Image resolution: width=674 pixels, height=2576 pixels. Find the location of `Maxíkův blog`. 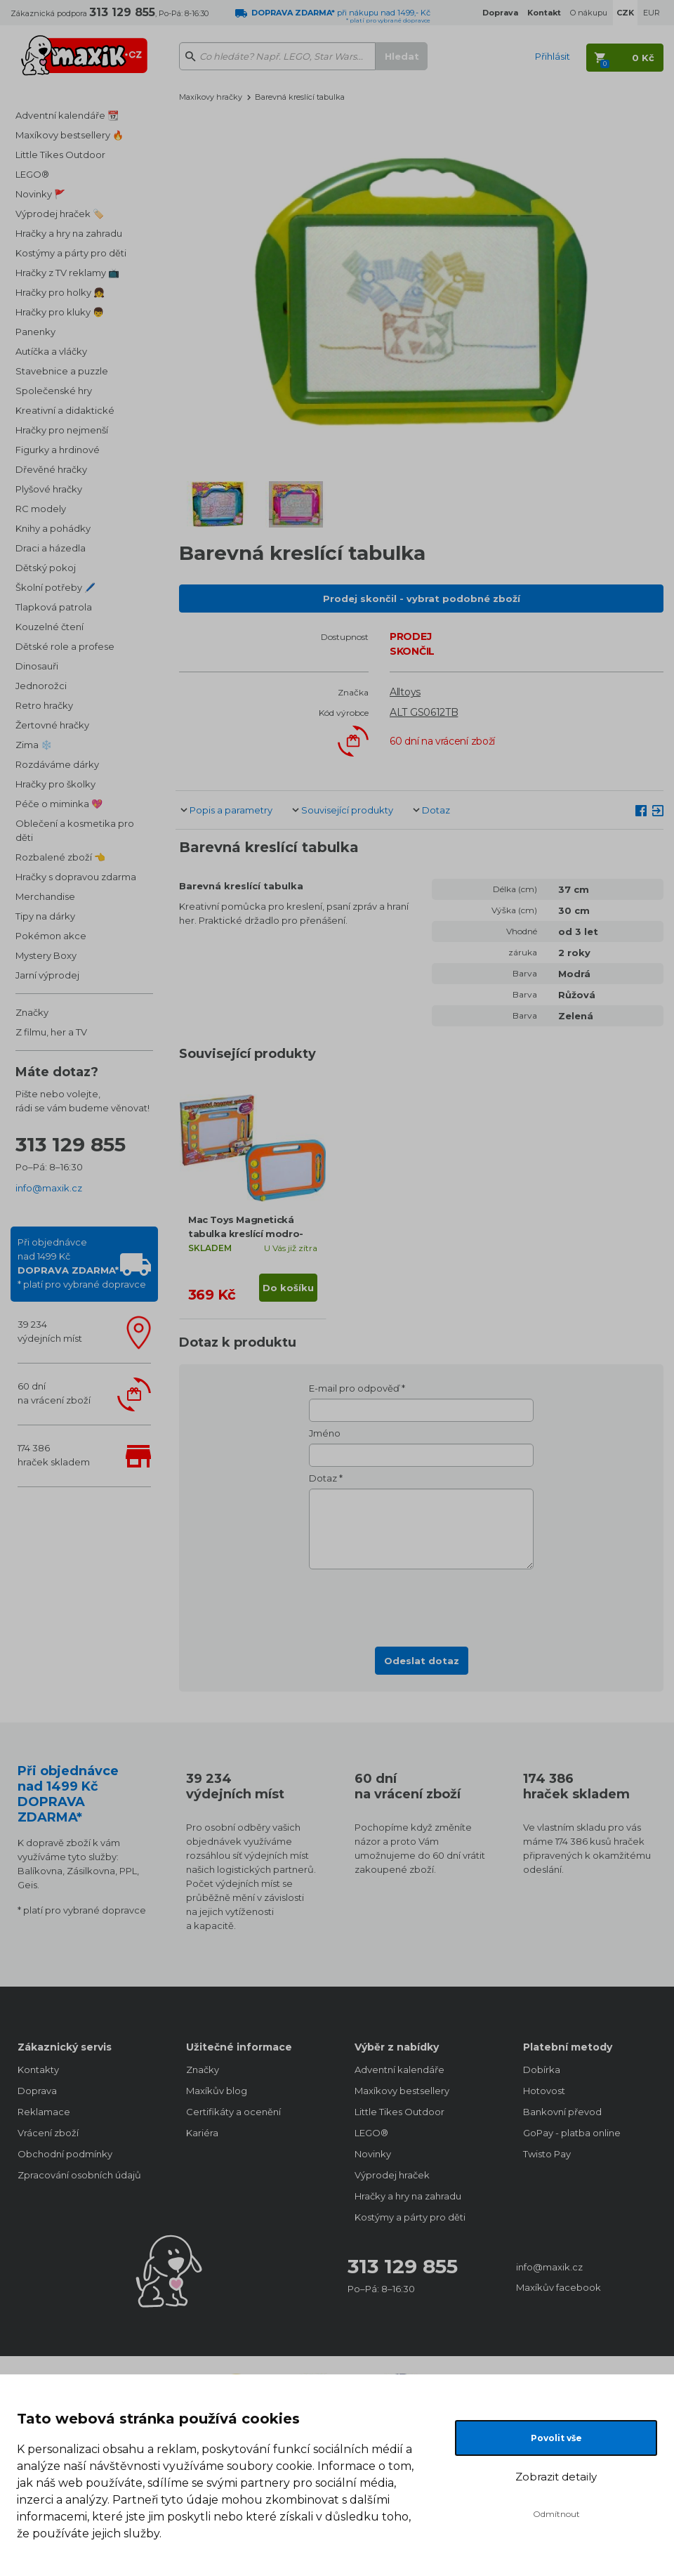

Maxíkův blog is located at coordinates (216, 2090).